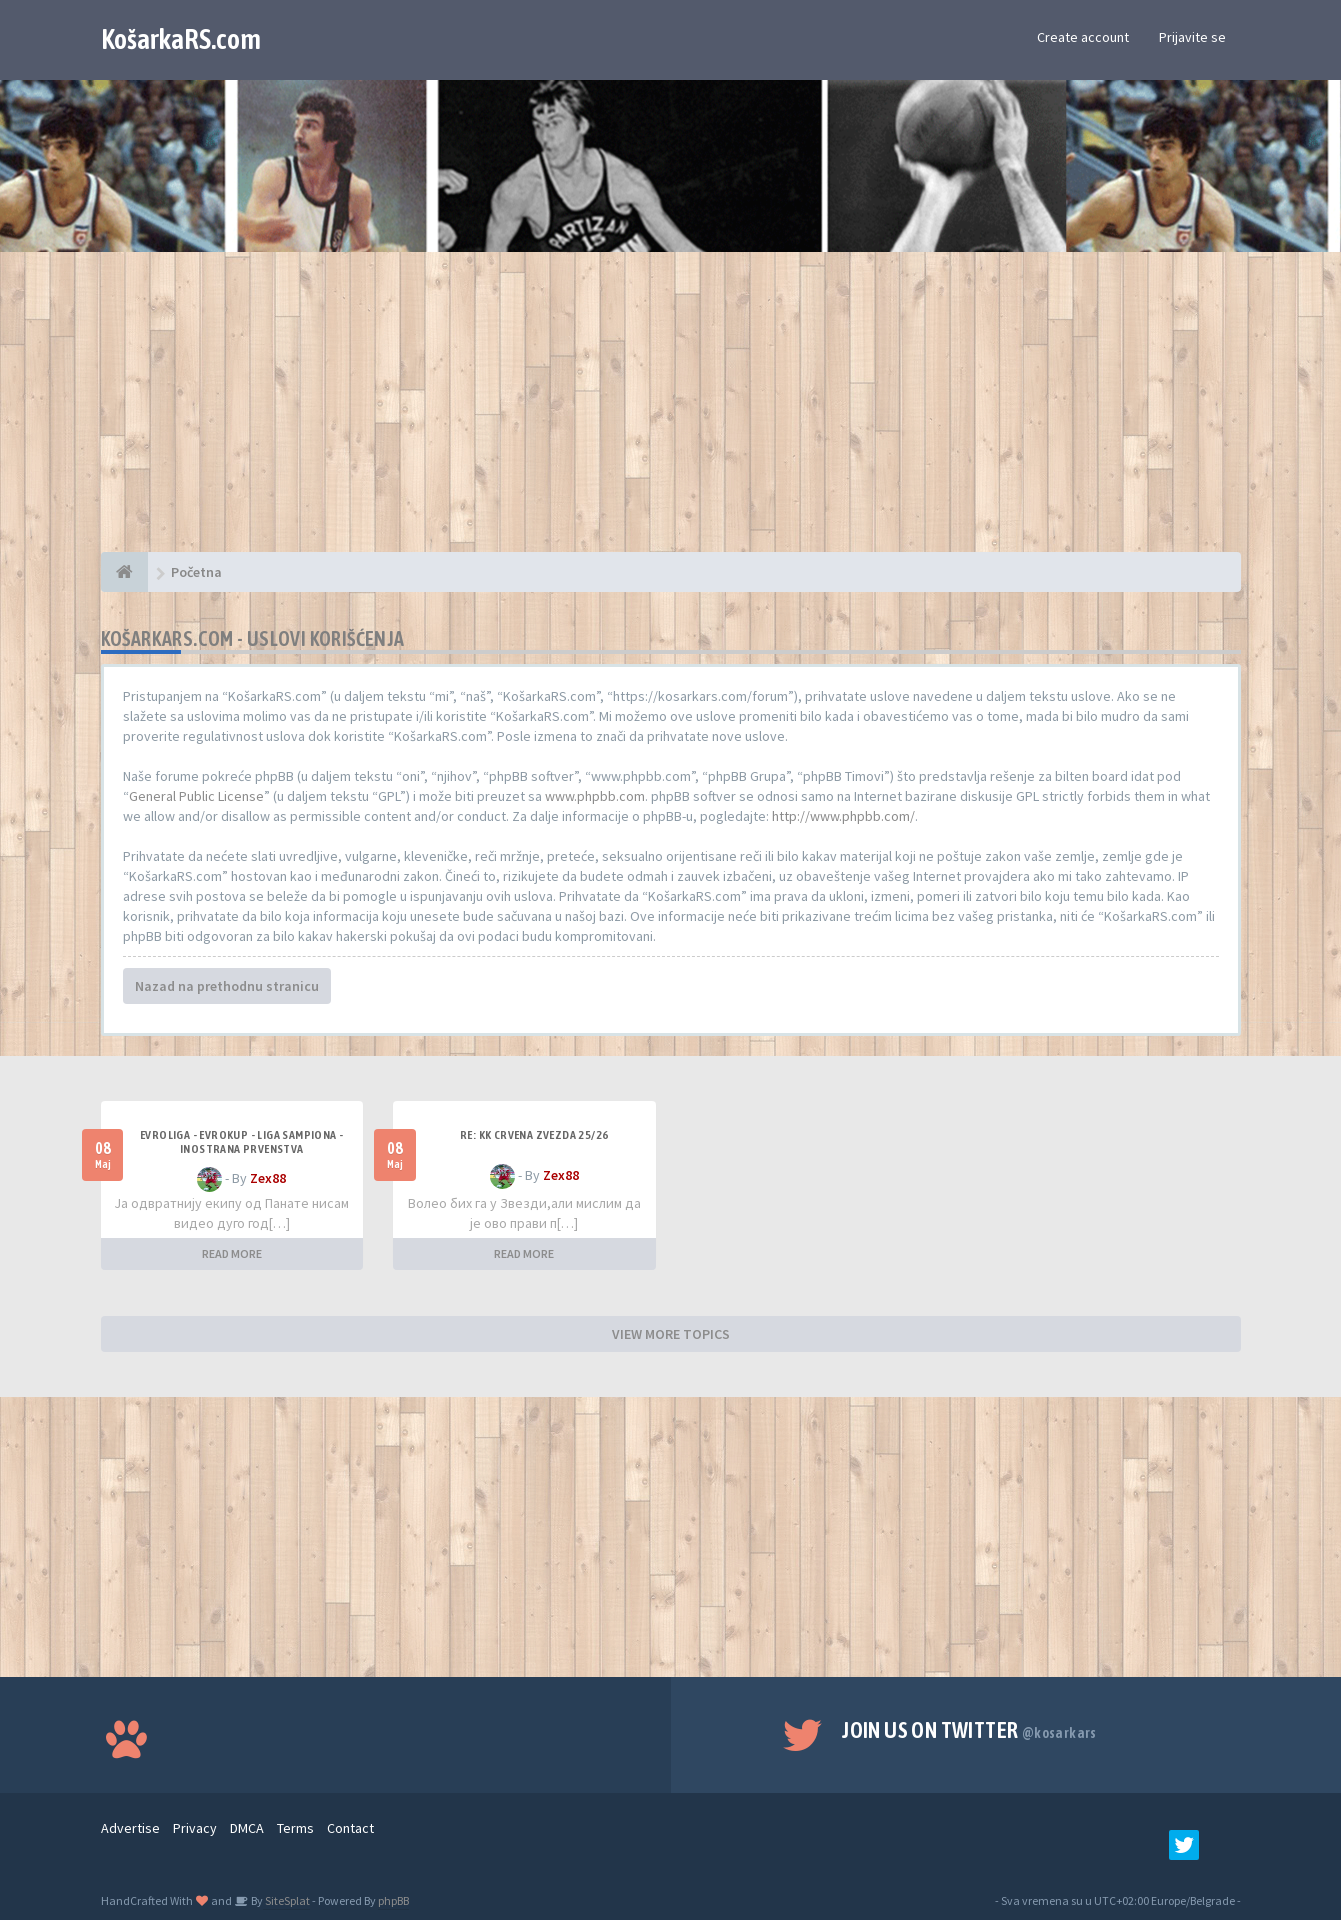  What do you see at coordinates (534, 1135) in the screenshot?
I see `Re: KK Crvena Zvezda 25/26` at bounding box center [534, 1135].